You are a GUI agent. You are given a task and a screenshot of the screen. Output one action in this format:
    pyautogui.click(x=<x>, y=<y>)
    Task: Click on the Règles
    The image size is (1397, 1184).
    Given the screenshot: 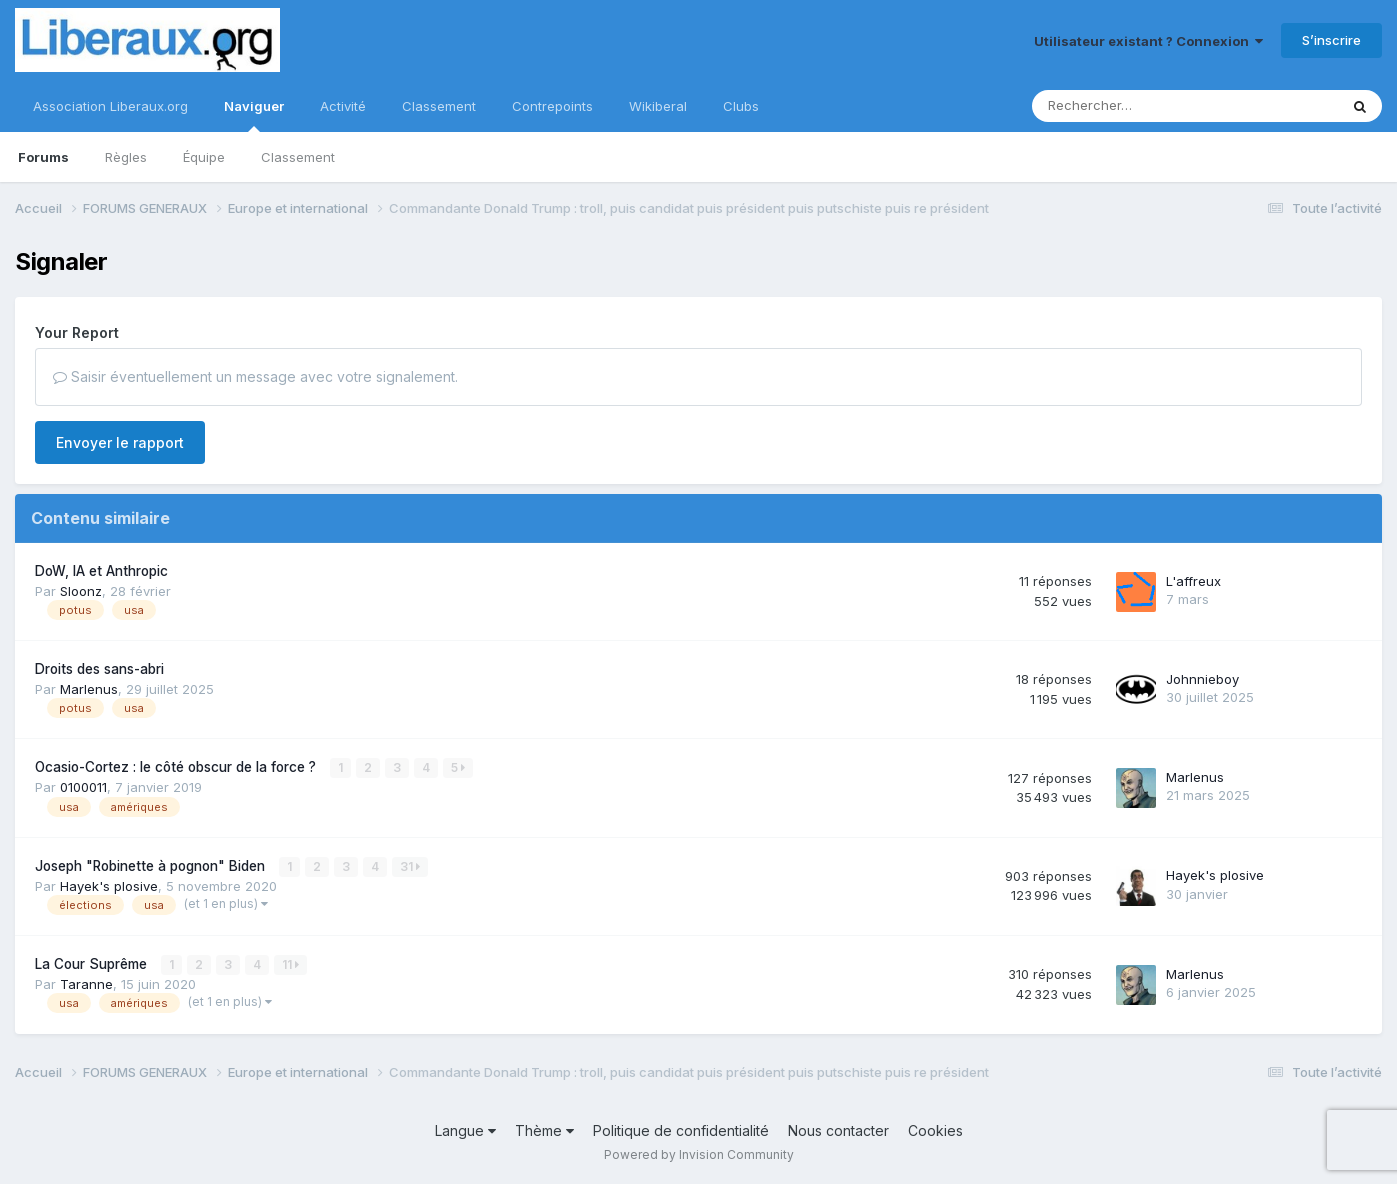 What is the action you would take?
    pyautogui.click(x=126, y=157)
    